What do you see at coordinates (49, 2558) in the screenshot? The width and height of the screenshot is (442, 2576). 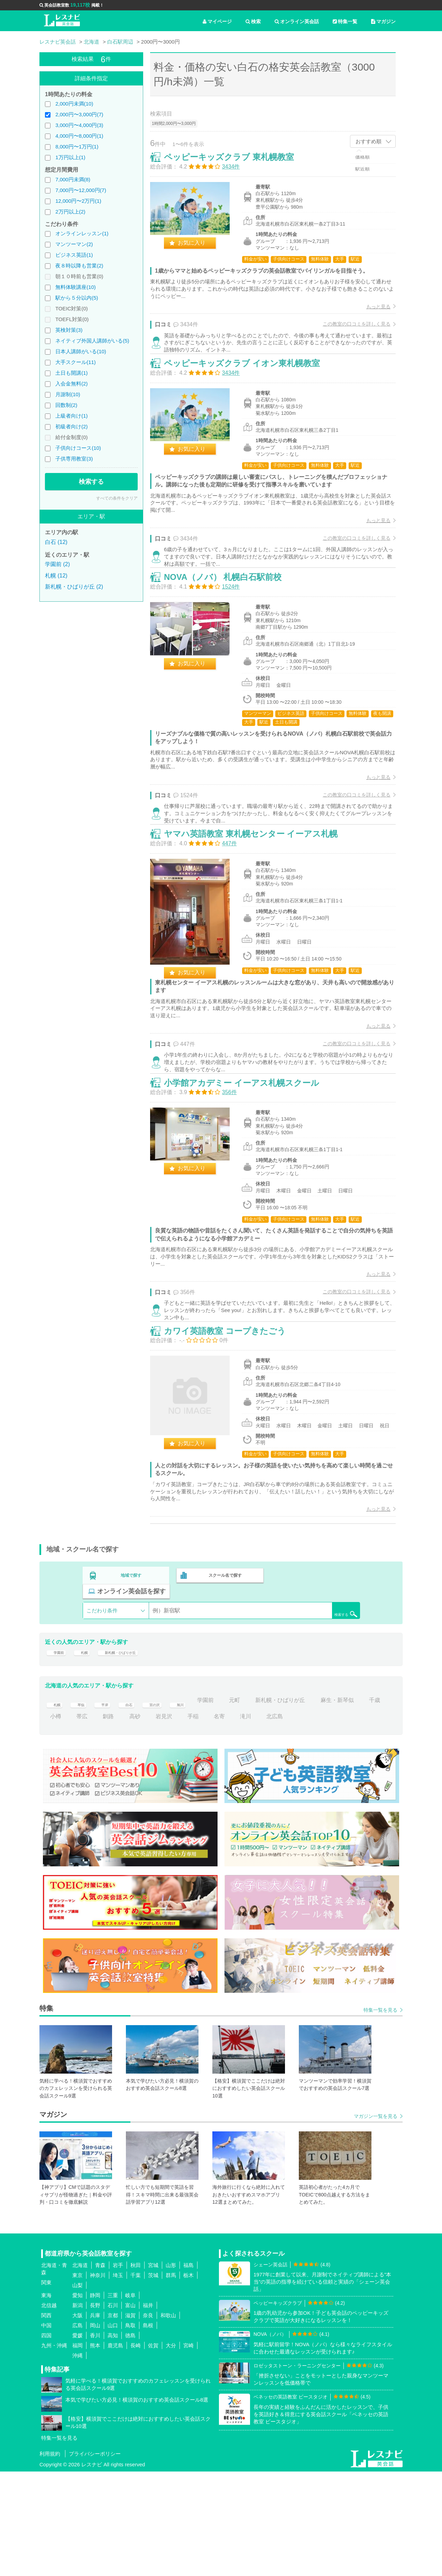 I see `利用規約` at bounding box center [49, 2558].